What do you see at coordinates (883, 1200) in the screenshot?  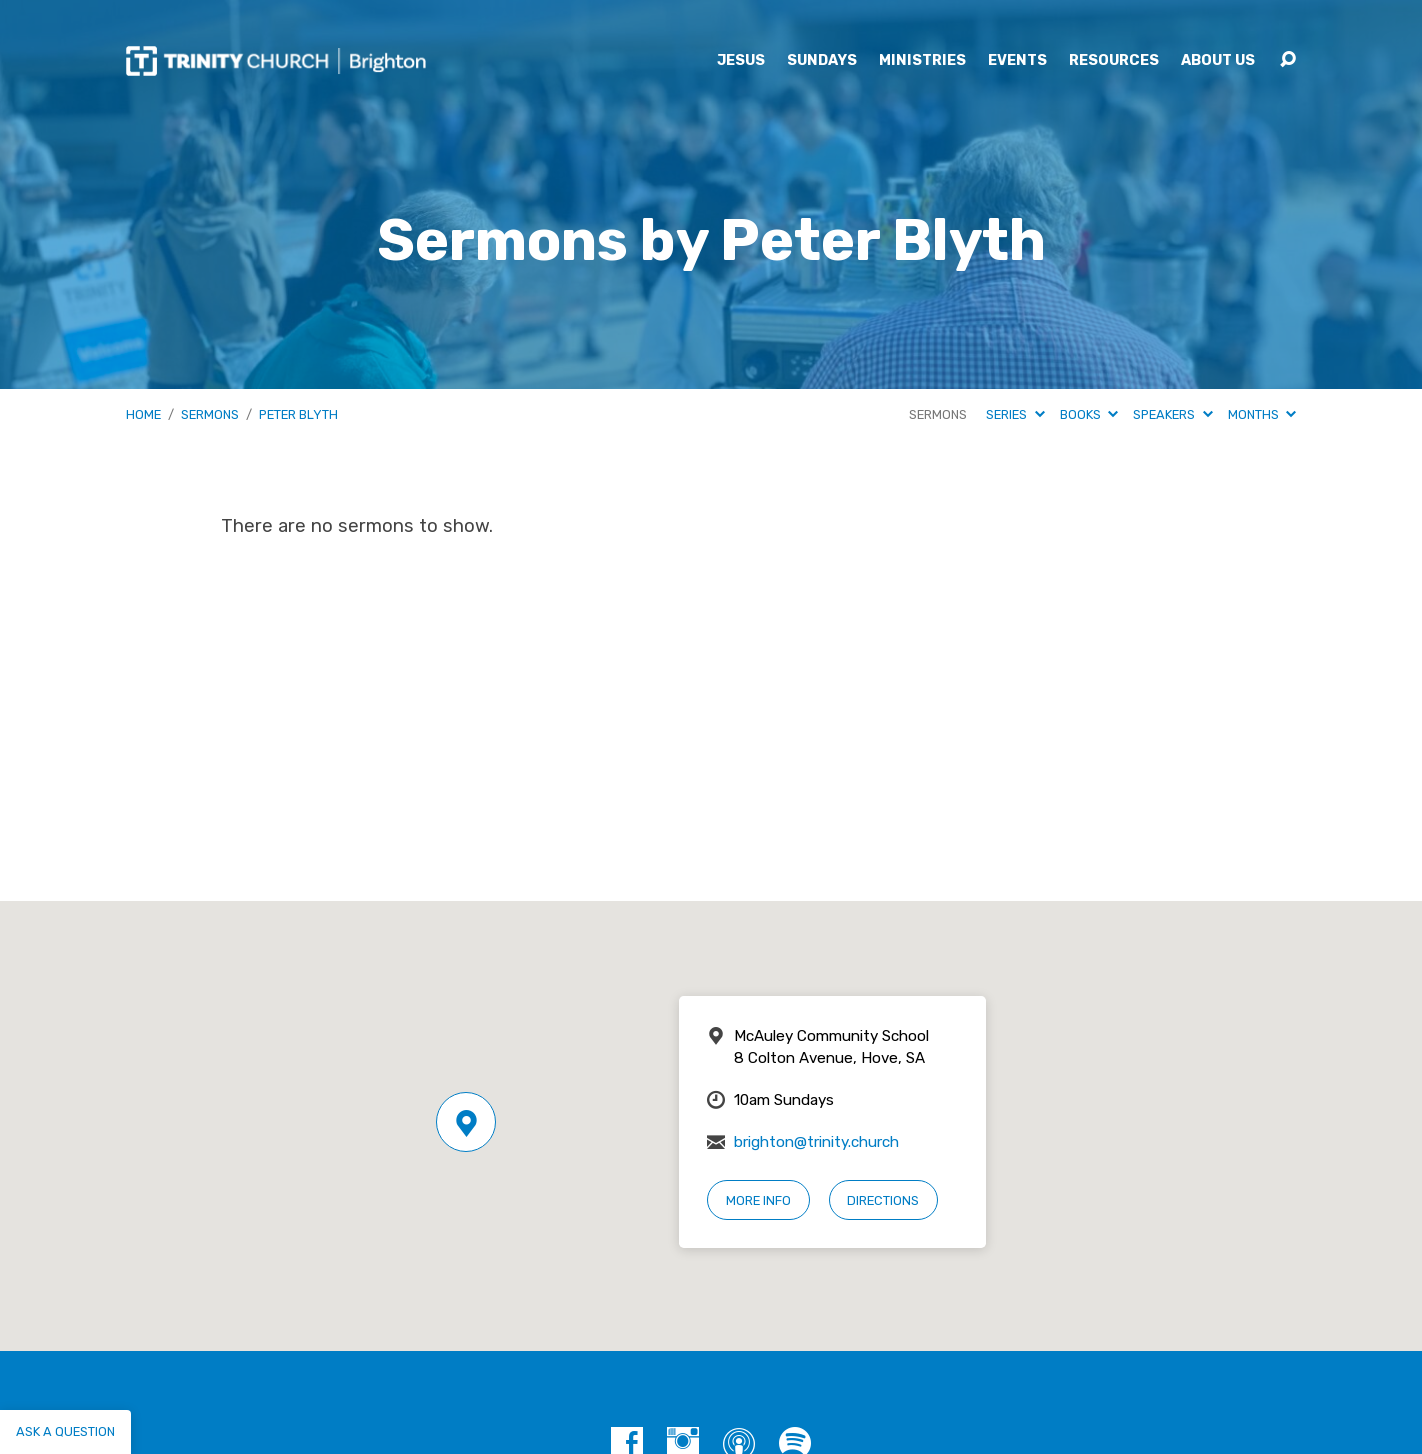 I see `Directions` at bounding box center [883, 1200].